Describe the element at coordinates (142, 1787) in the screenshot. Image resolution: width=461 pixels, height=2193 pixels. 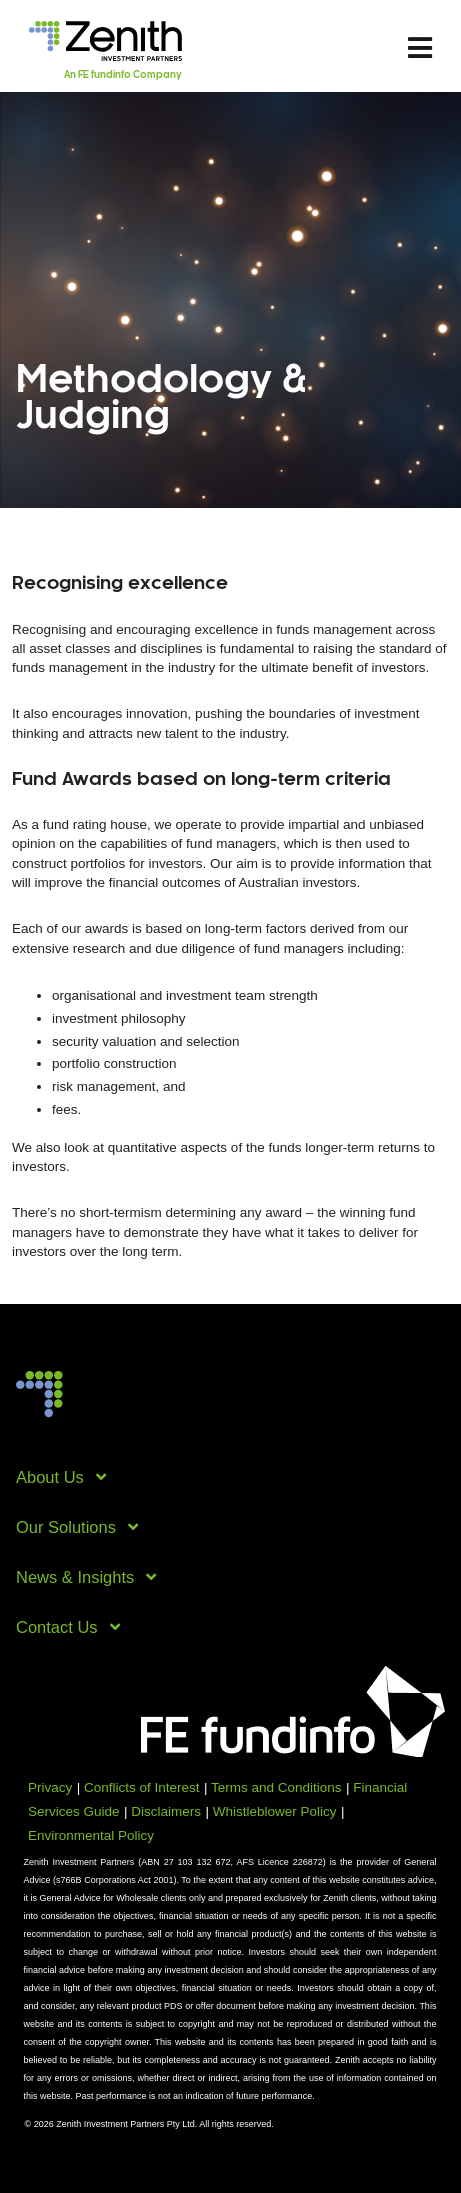
I see `Conflicts of Interest` at that location.